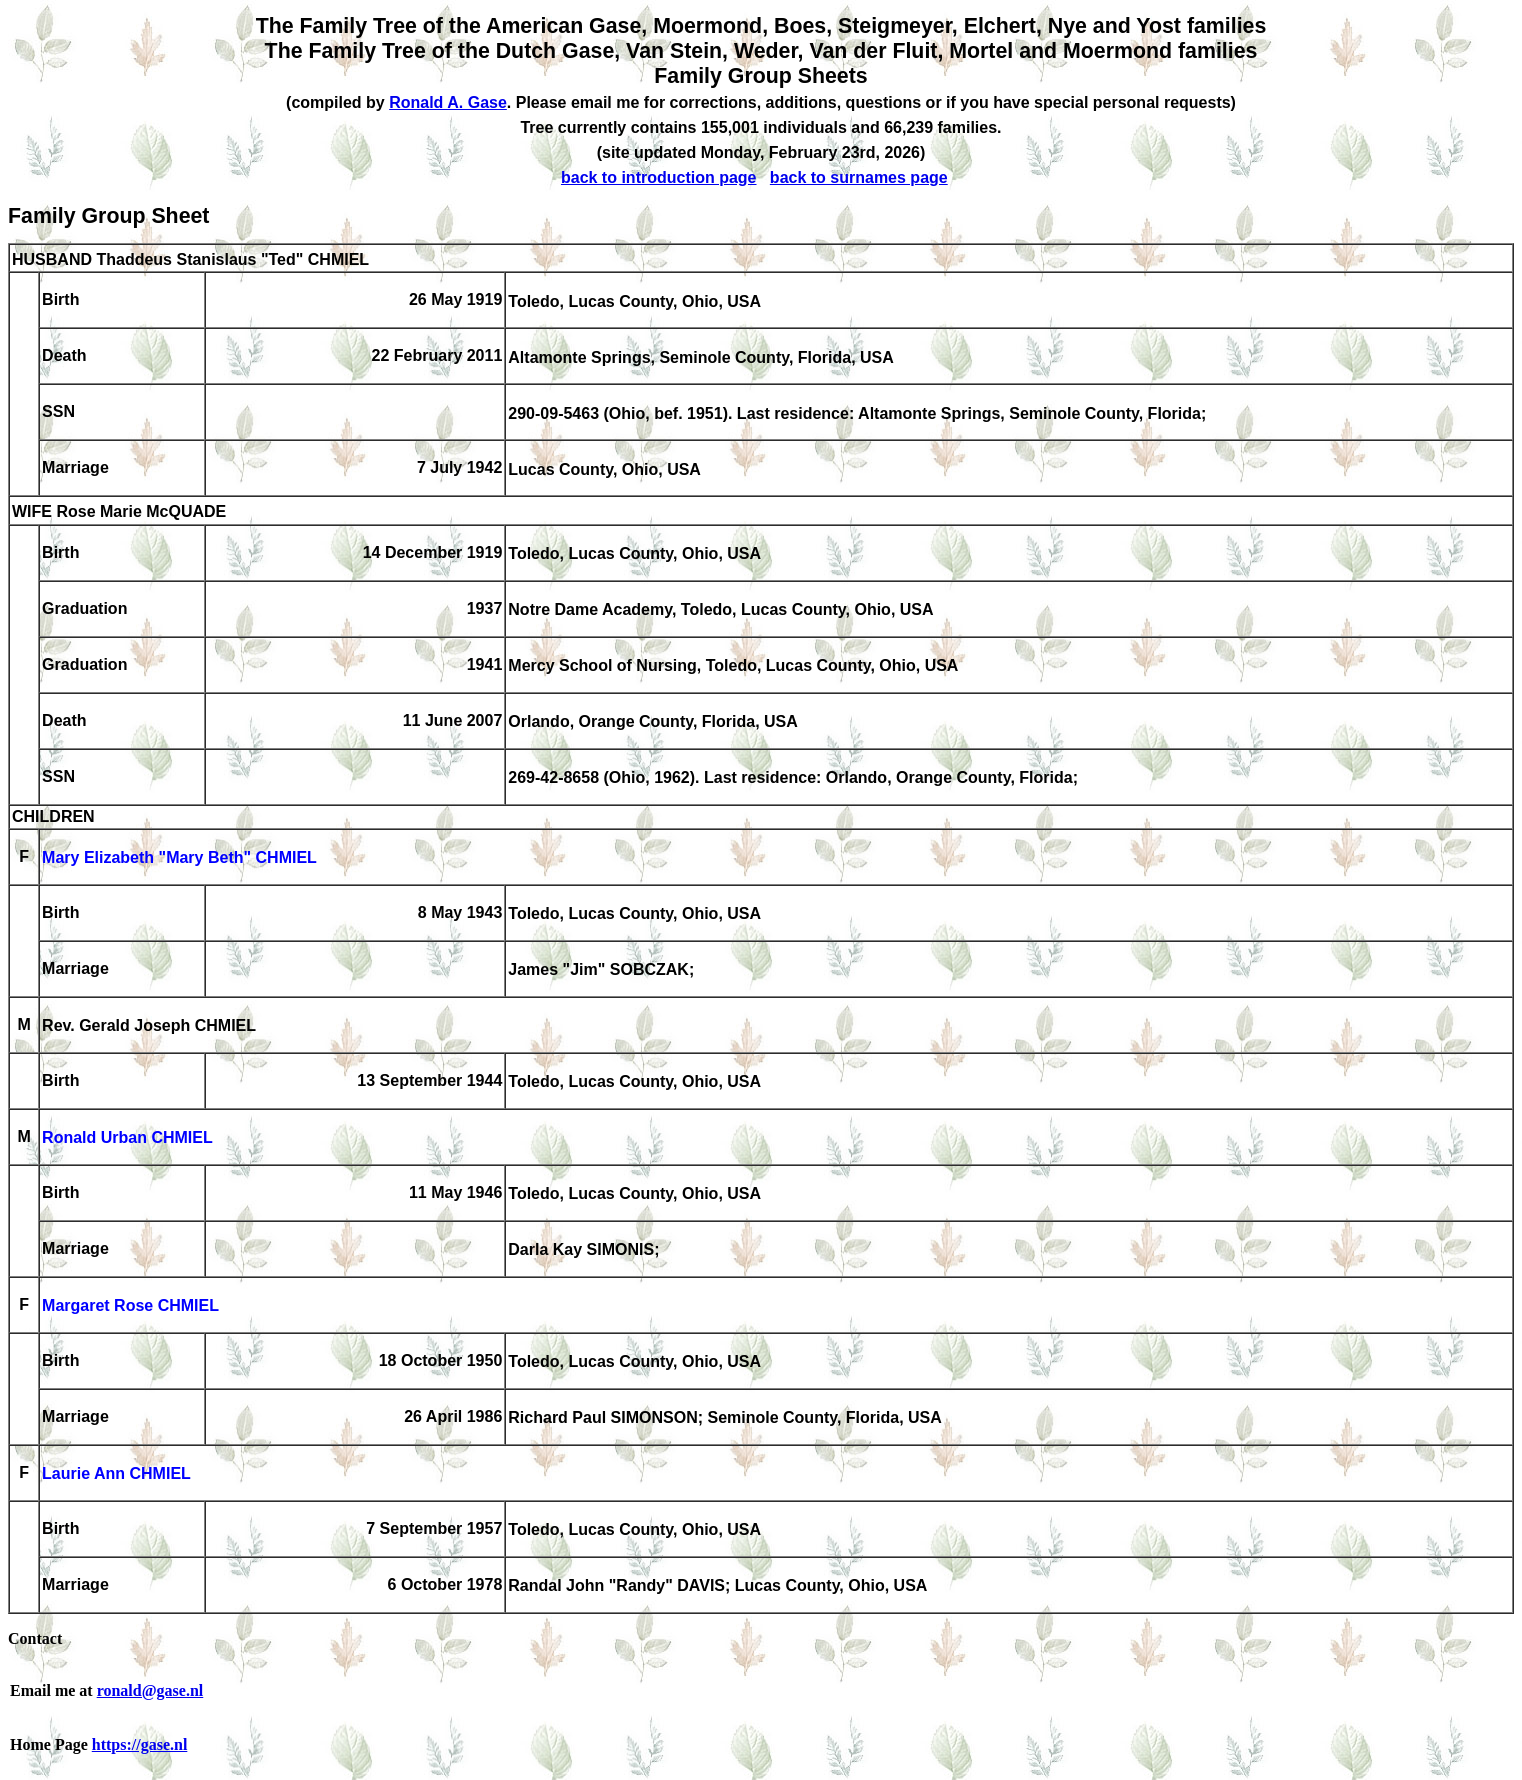 The width and height of the screenshot is (1522, 1780). What do you see at coordinates (127, 1138) in the screenshot?
I see `Ronald Urban CHMIEL` at bounding box center [127, 1138].